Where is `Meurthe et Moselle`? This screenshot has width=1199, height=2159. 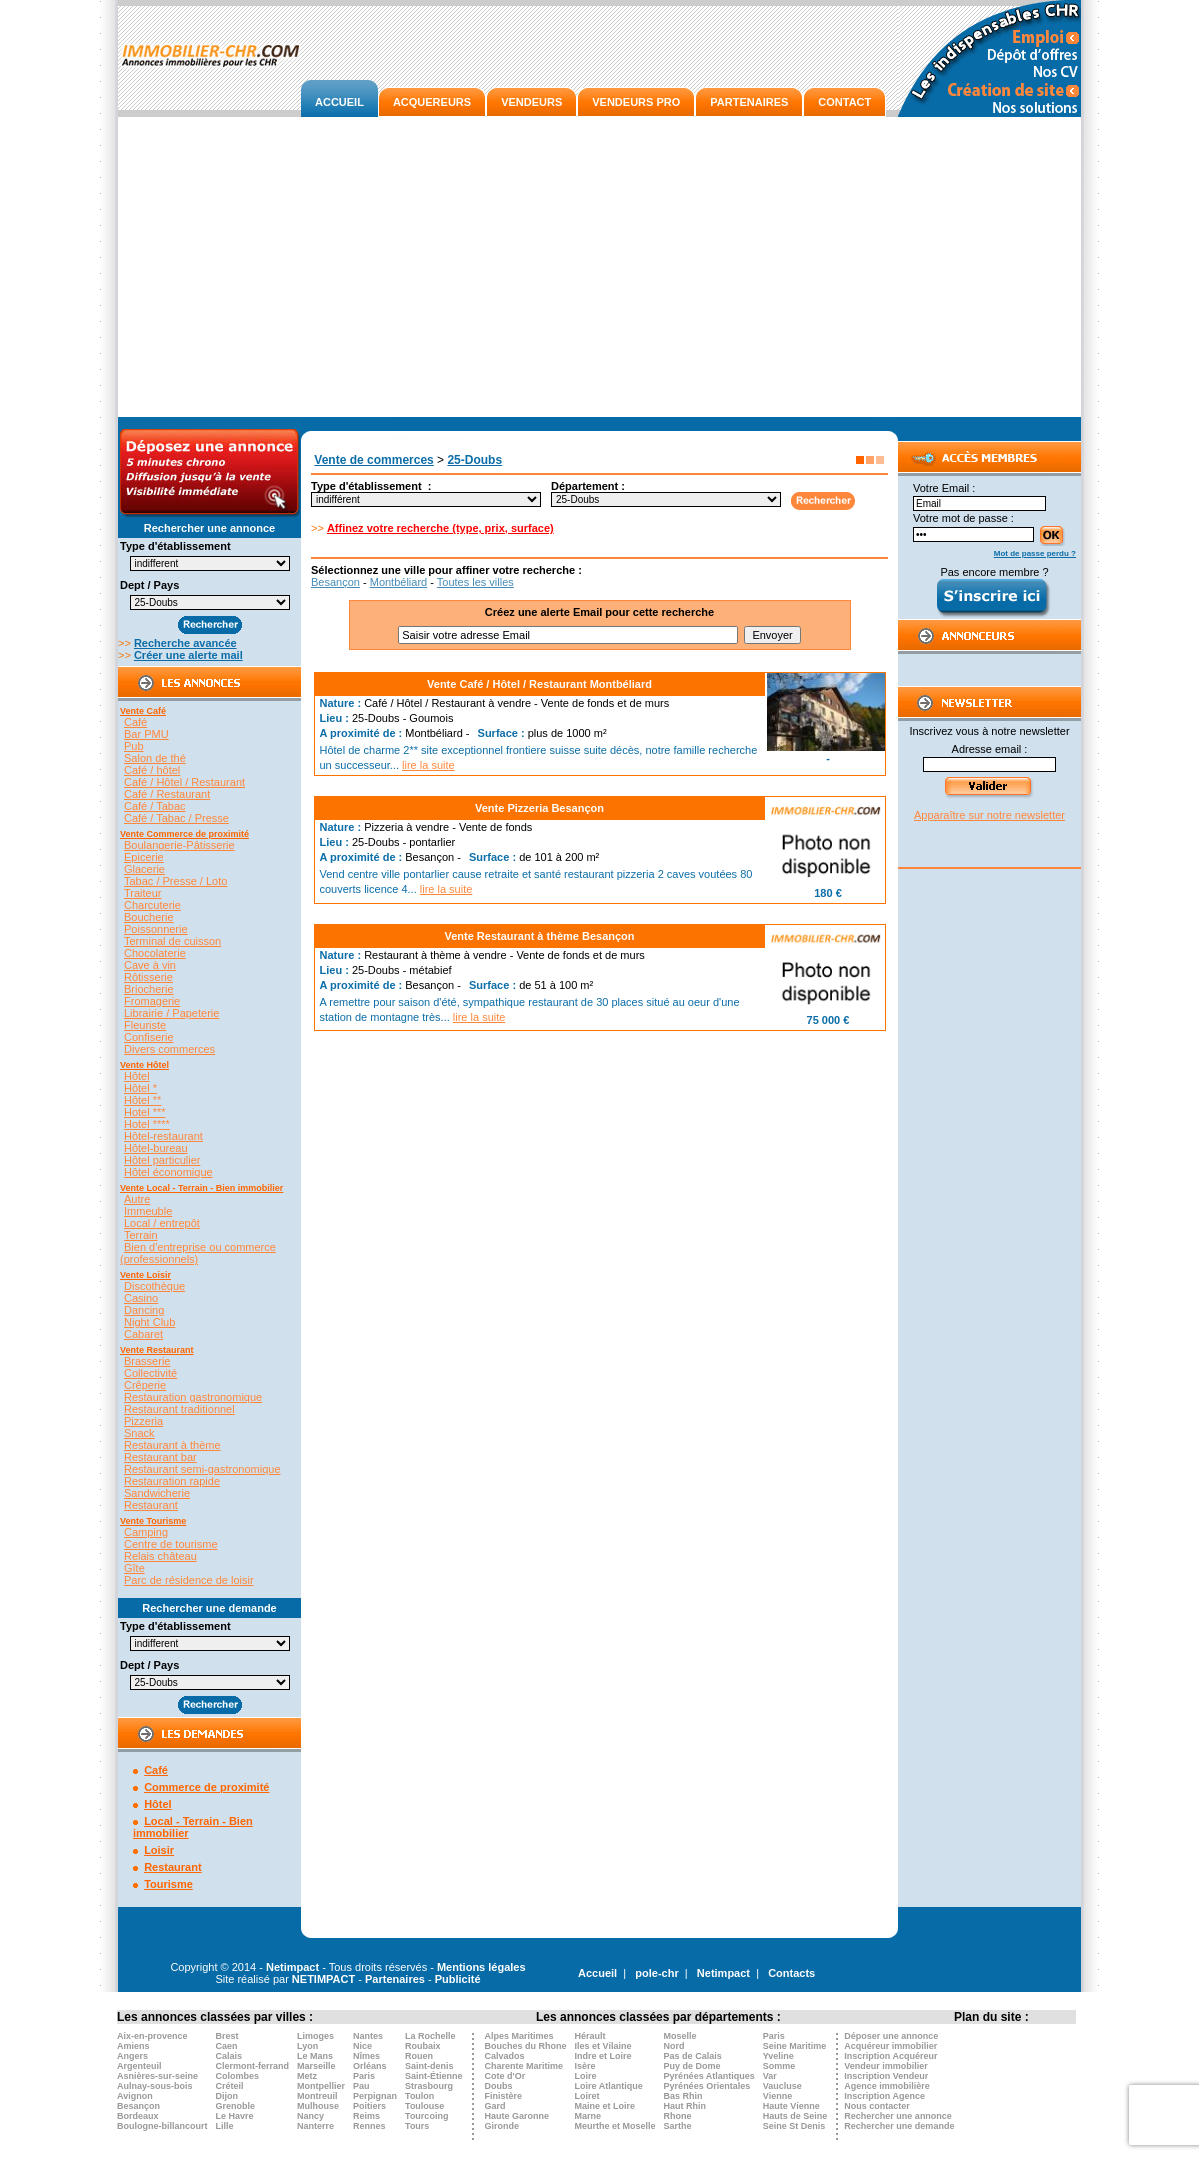 Meurthe et Moselle is located at coordinates (615, 2126).